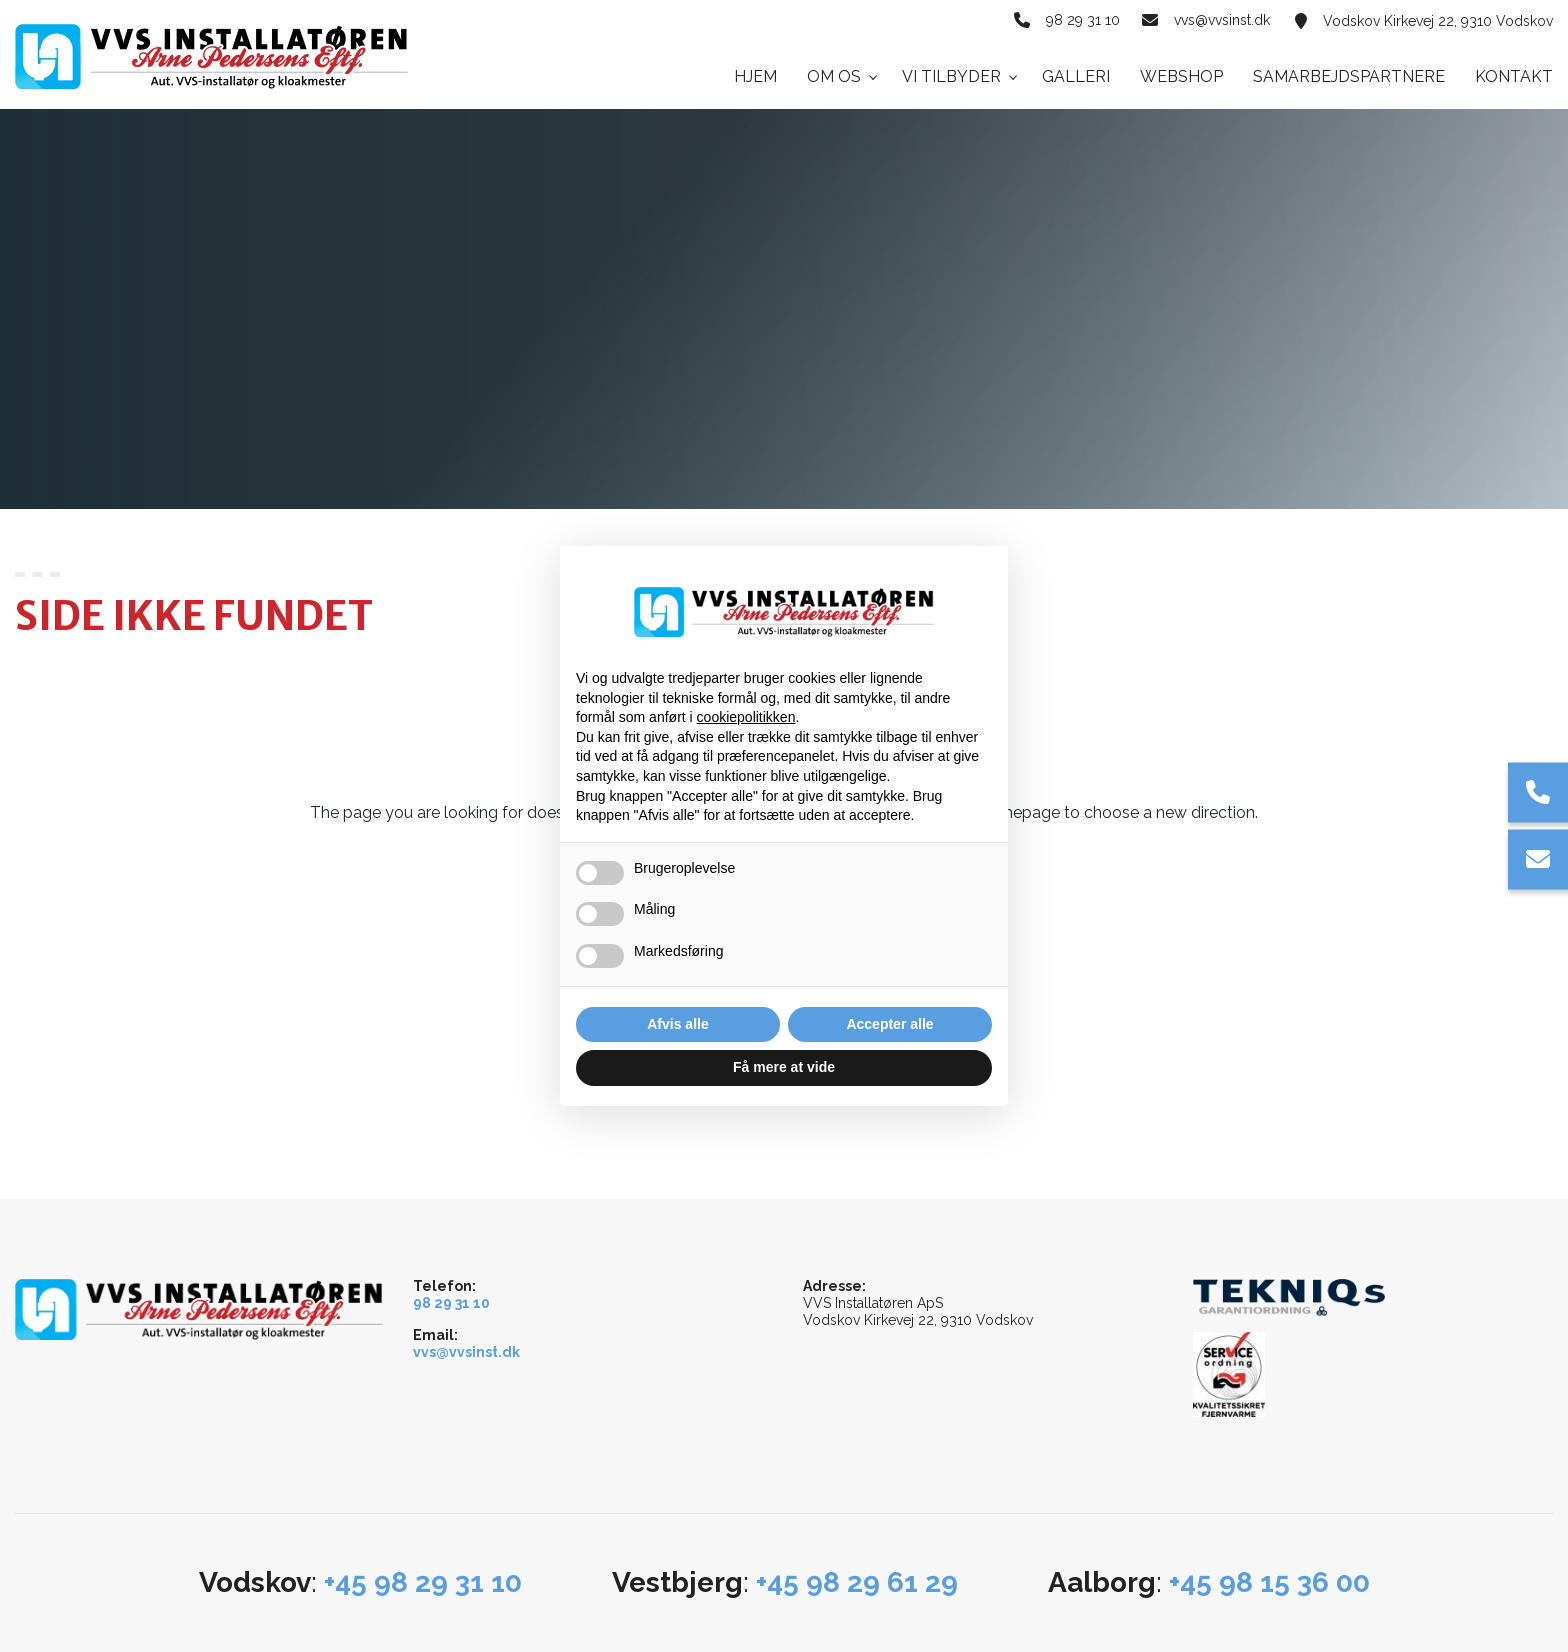  Describe the element at coordinates (677, 1024) in the screenshot. I see `Afvis alle [button]` at that location.